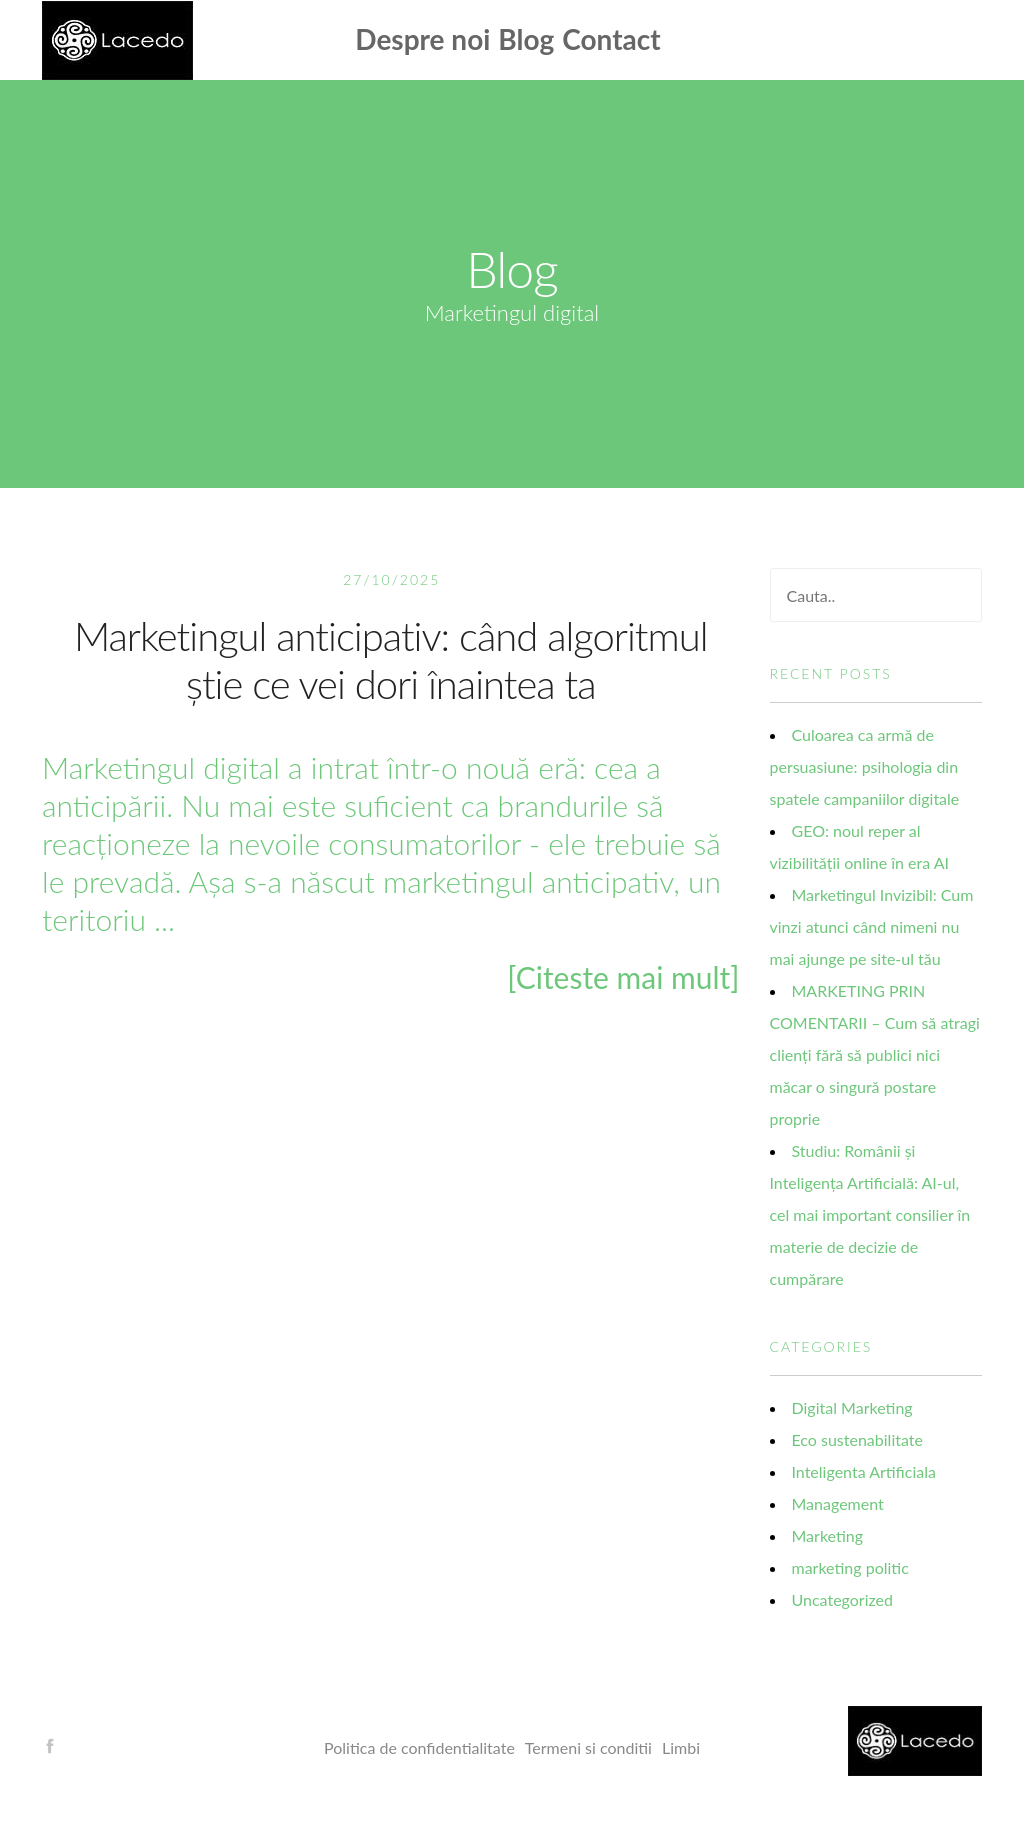  What do you see at coordinates (857, 1439) in the screenshot?
I see `Eco sustenabilitate` at bounding box center [857, 1439].